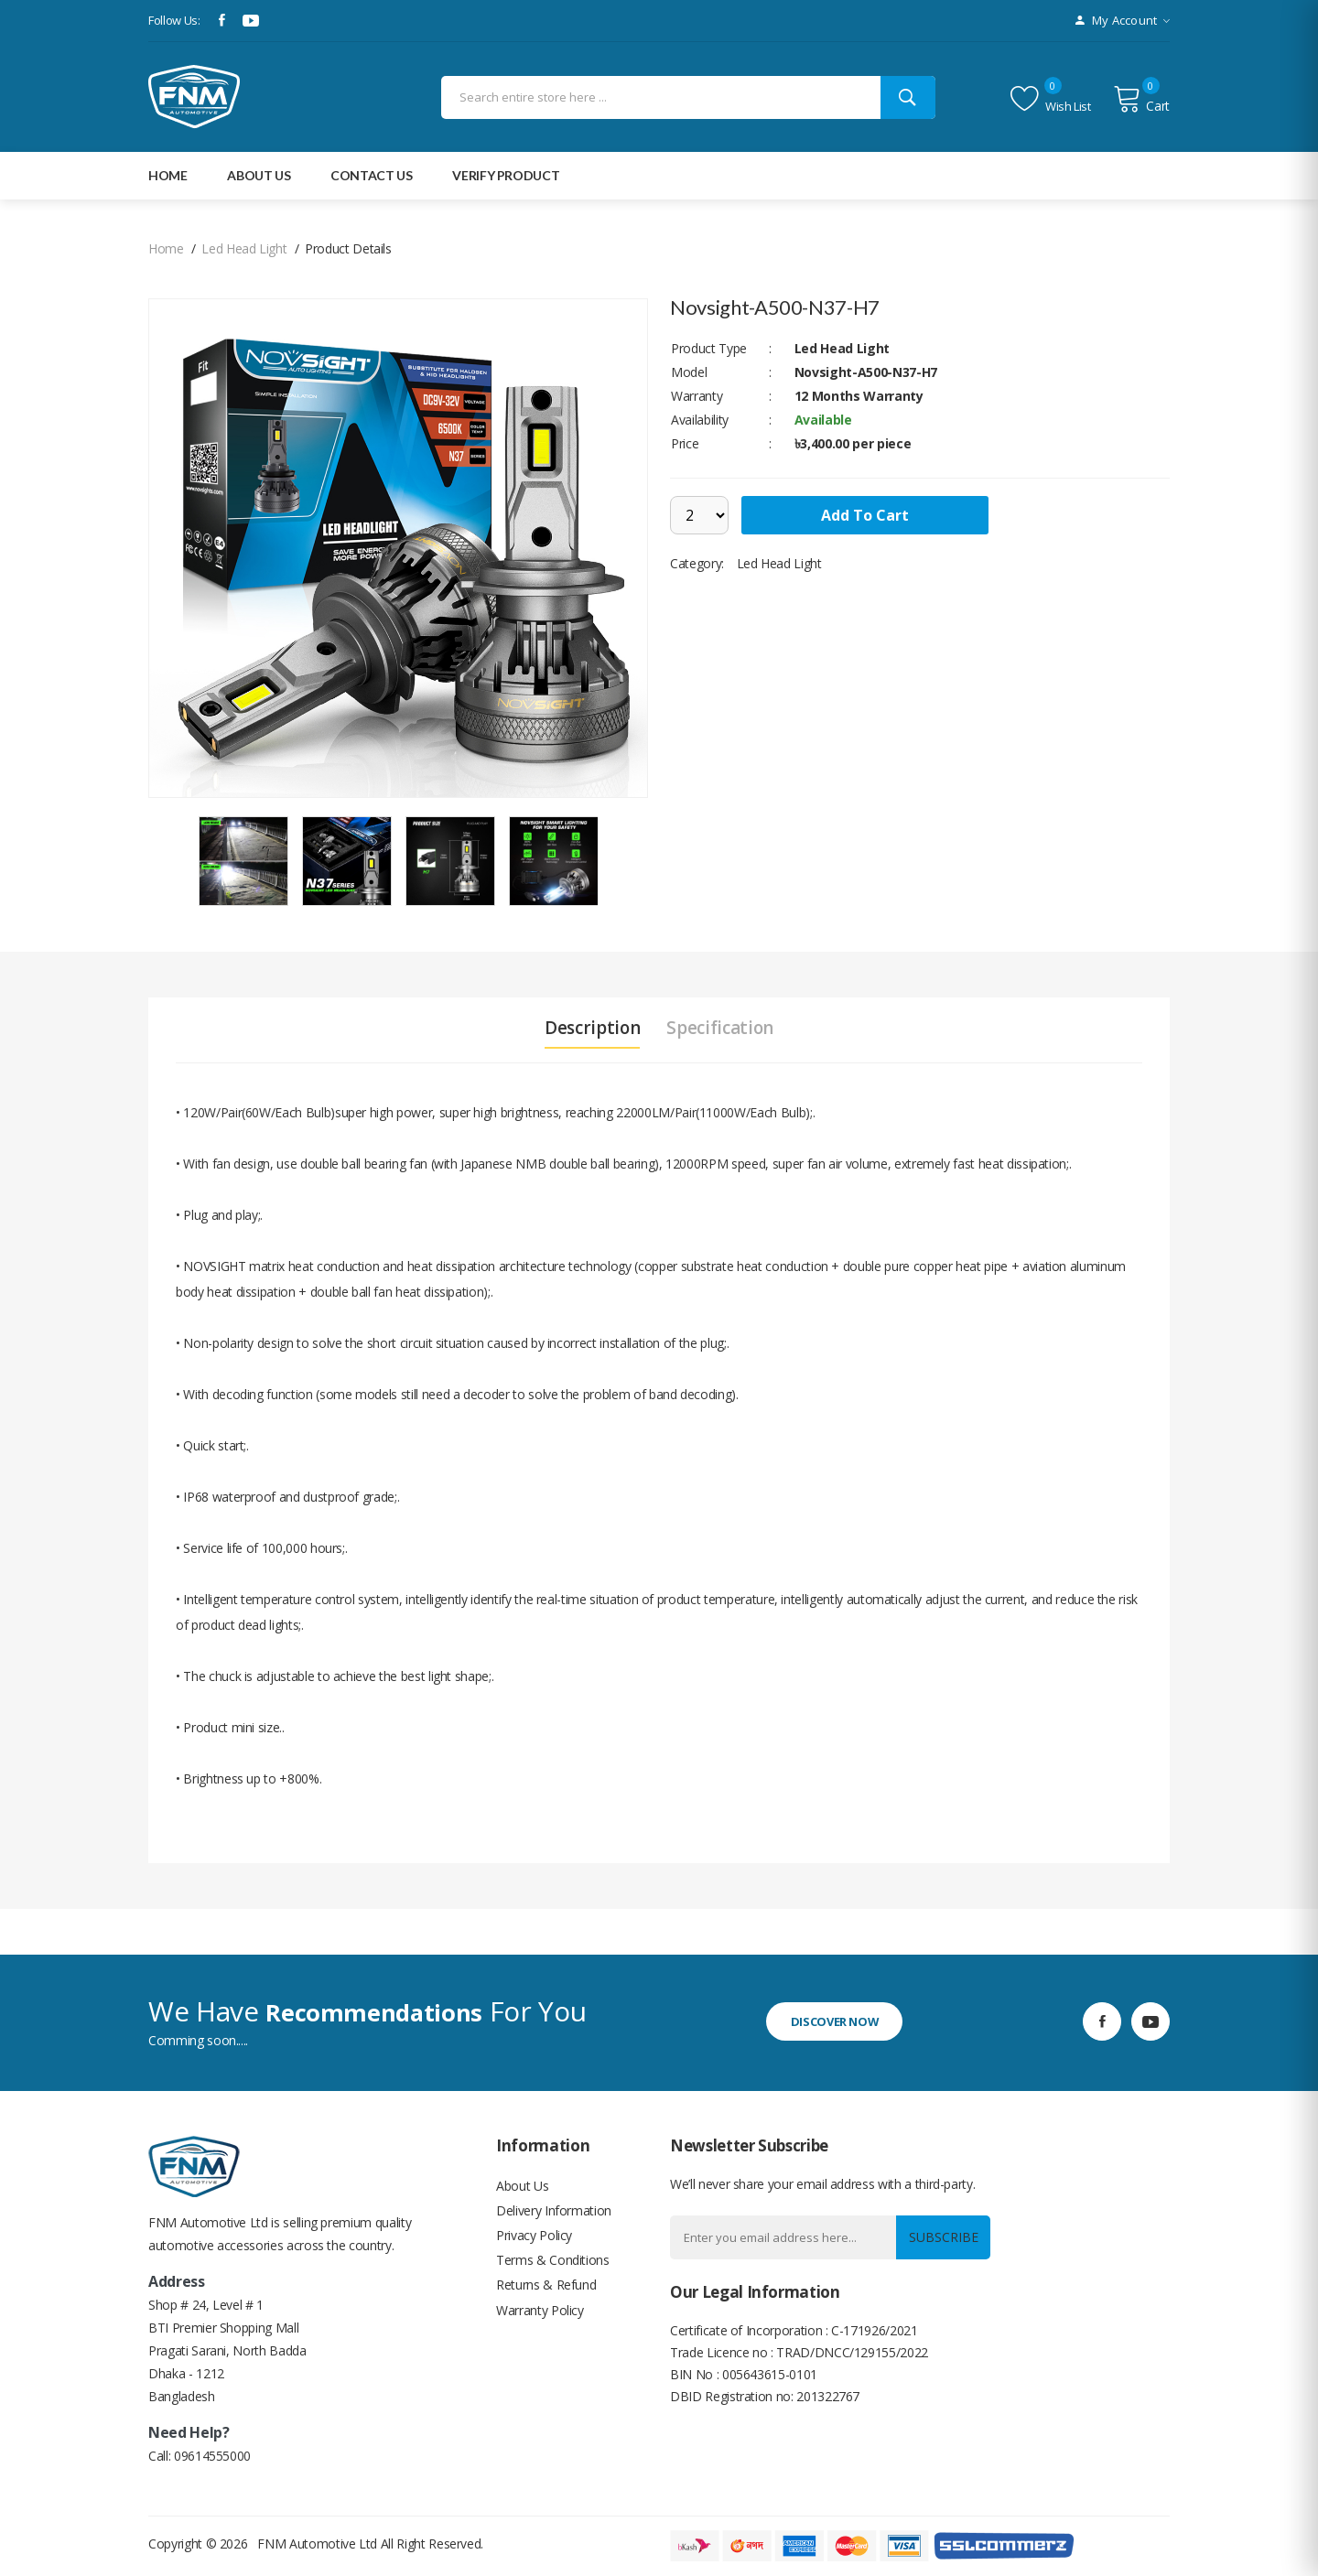 This screenshot has height=2576, width=1318. I want to click on Cart, so click(1141, 98).